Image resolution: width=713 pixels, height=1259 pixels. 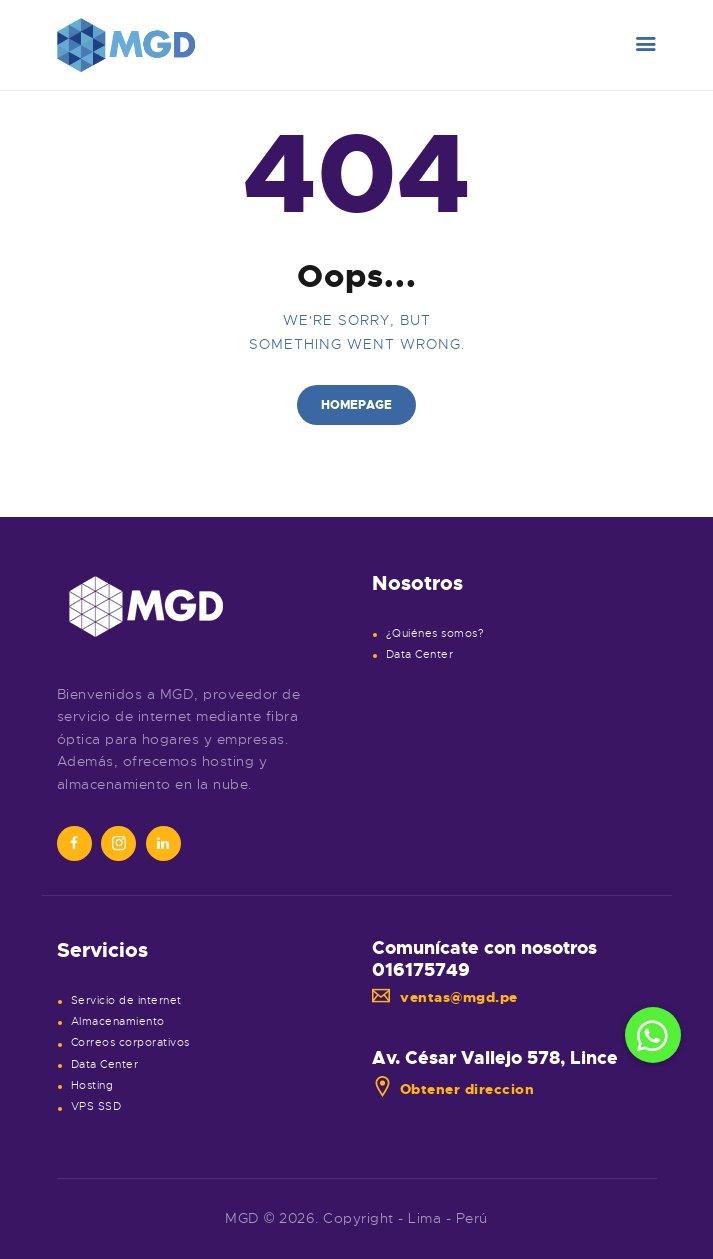 I want to click on 016175749, so click(x=421, y=970).